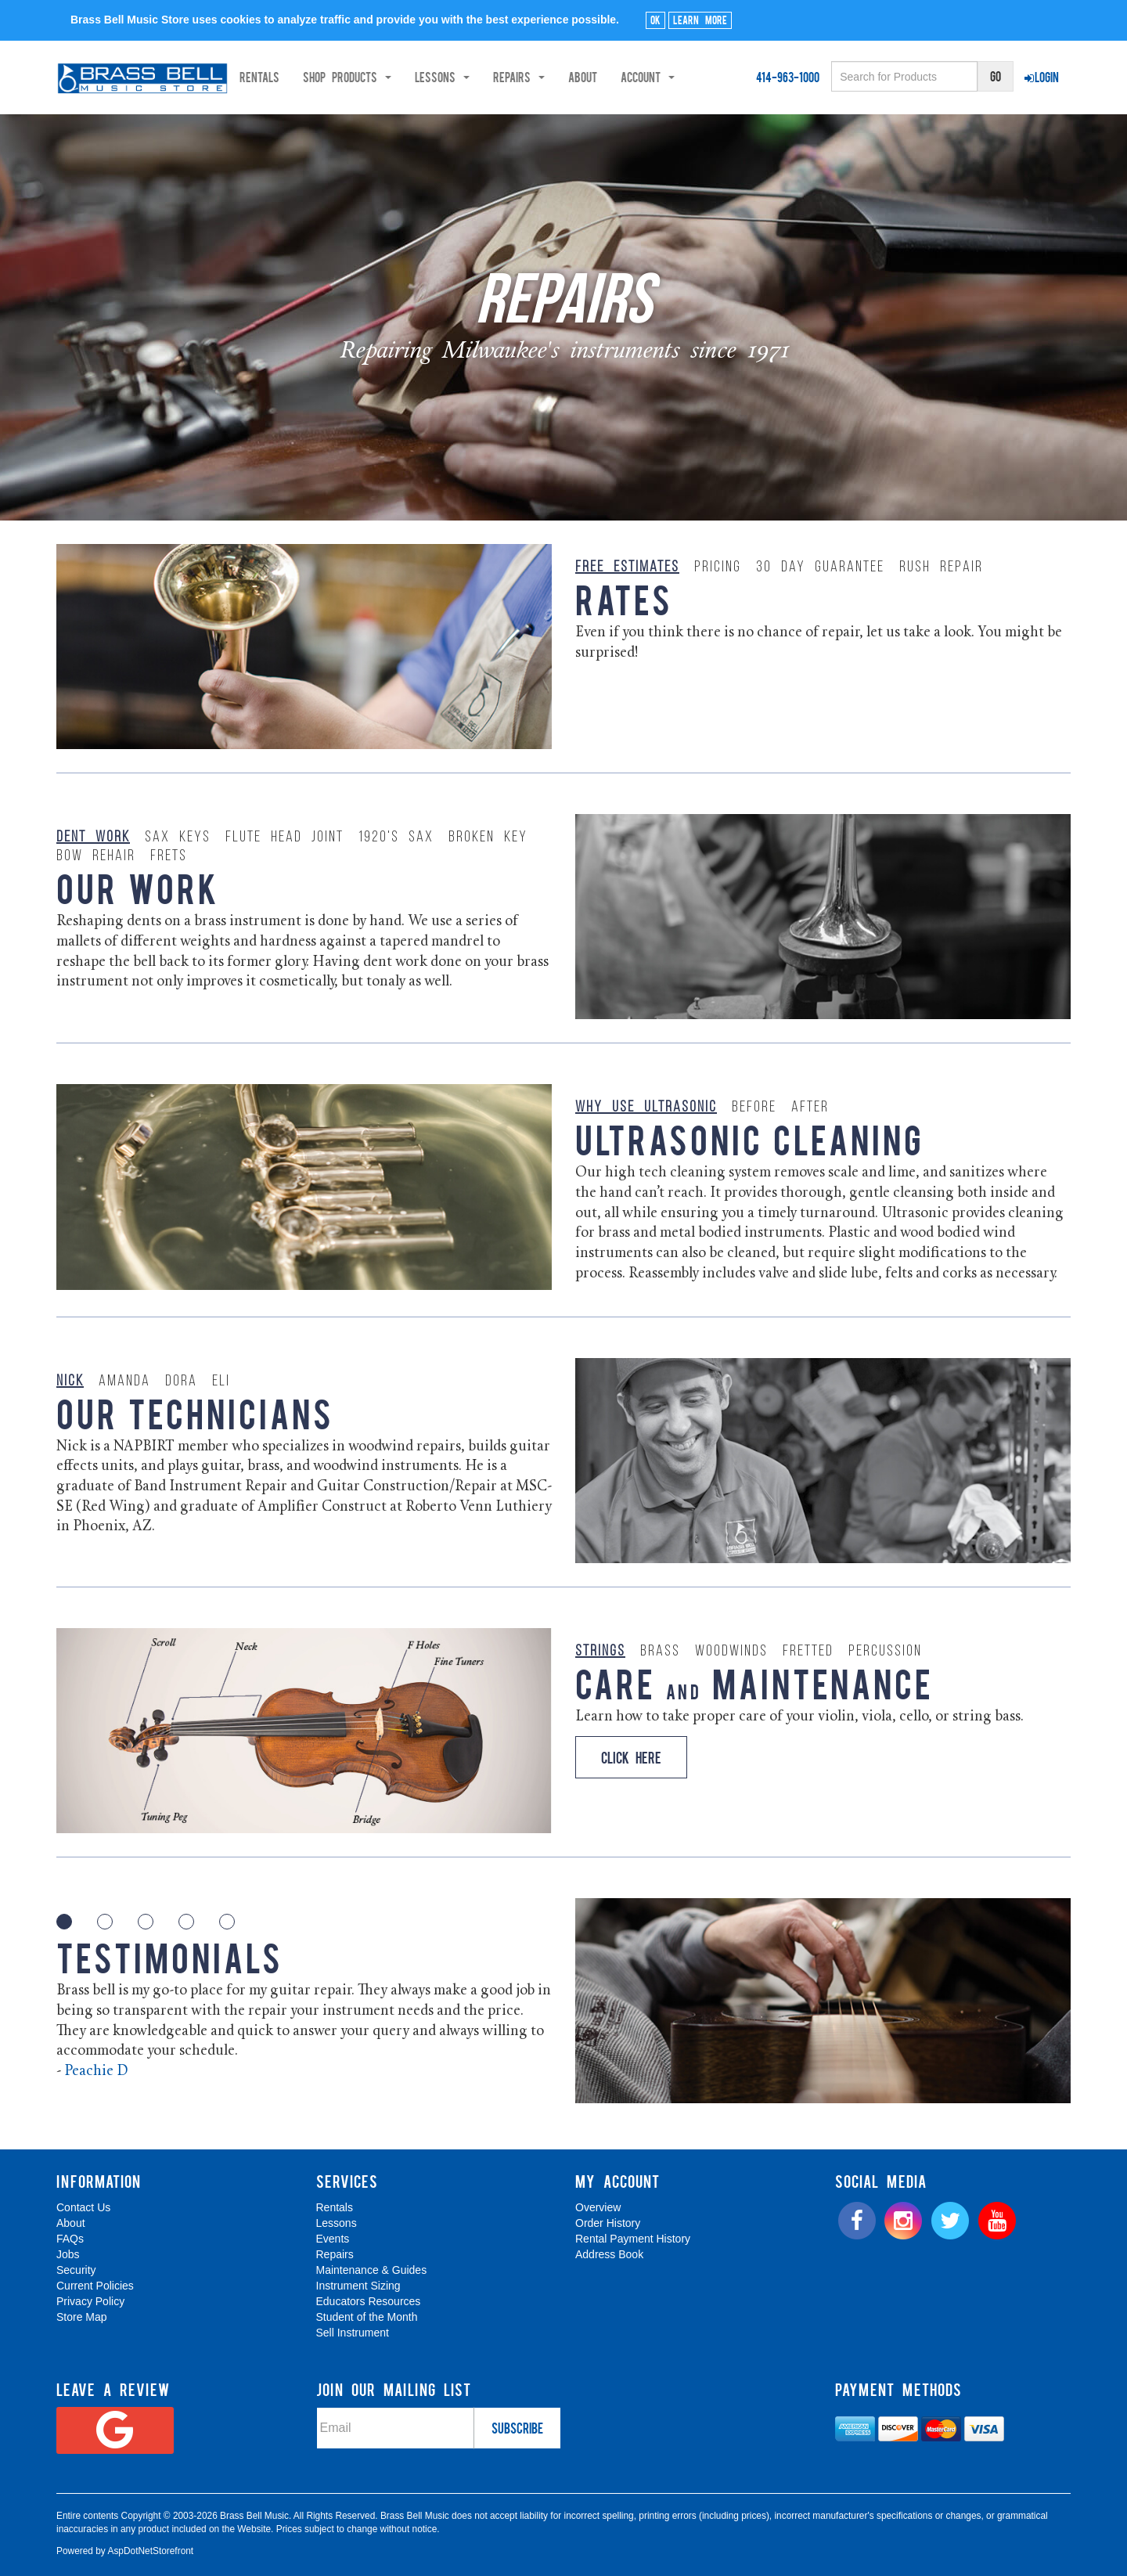 This screenshot has width=1127, height=2576. I want to click on Lessons [button], so click(497, 77).